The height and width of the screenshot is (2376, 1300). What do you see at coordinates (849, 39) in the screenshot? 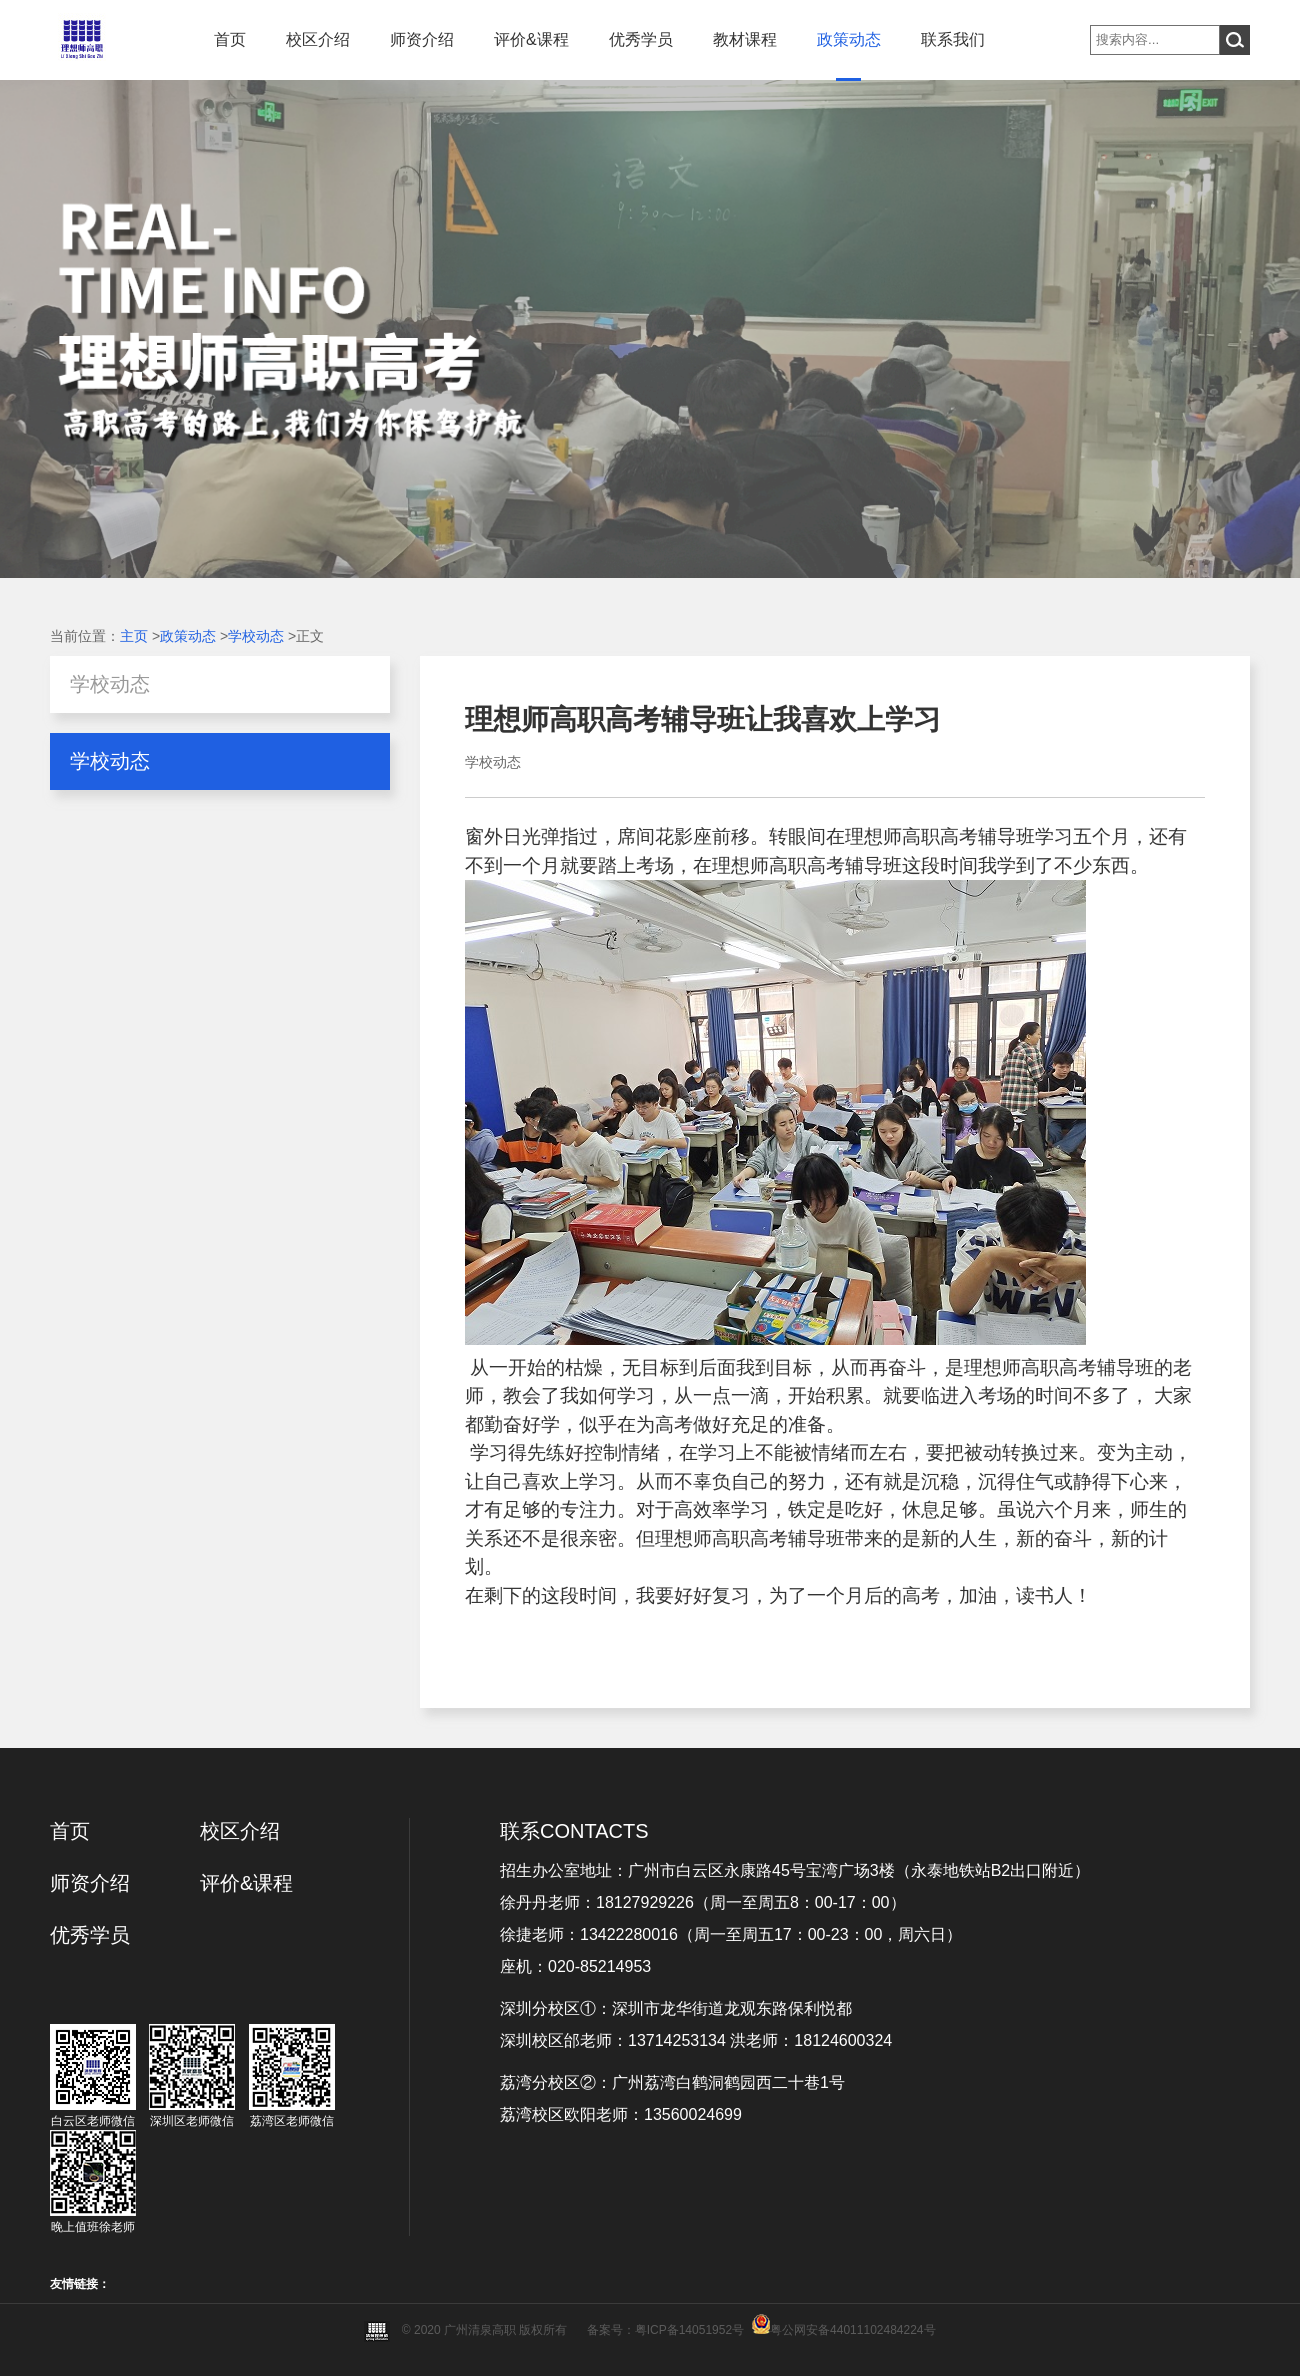
I see `政策动态` at bounding box center [849, 39].